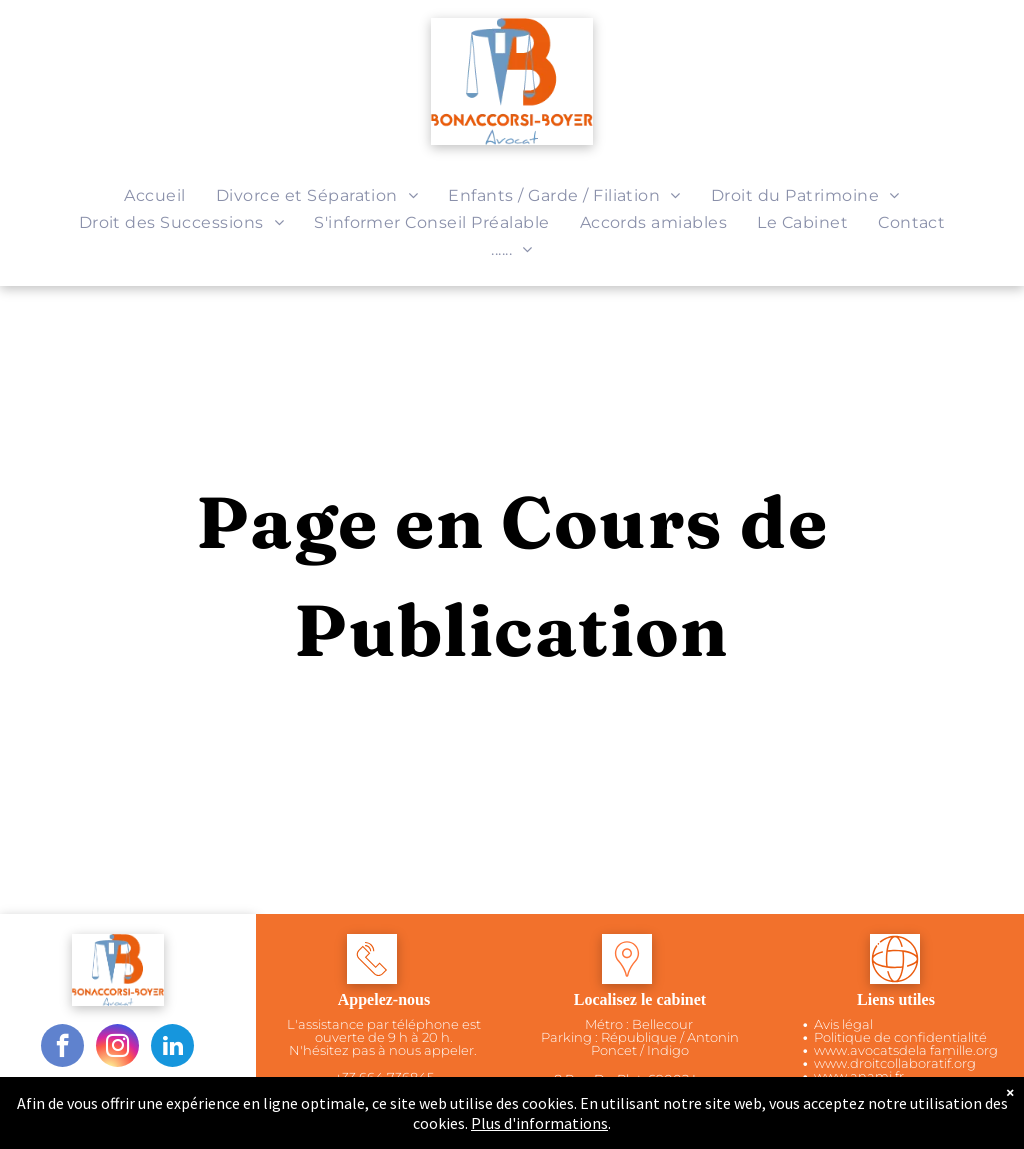 Image resolution: width=1024 pixels, height=1149 pixels. I want to click on [facebook], so click(62, 1048).